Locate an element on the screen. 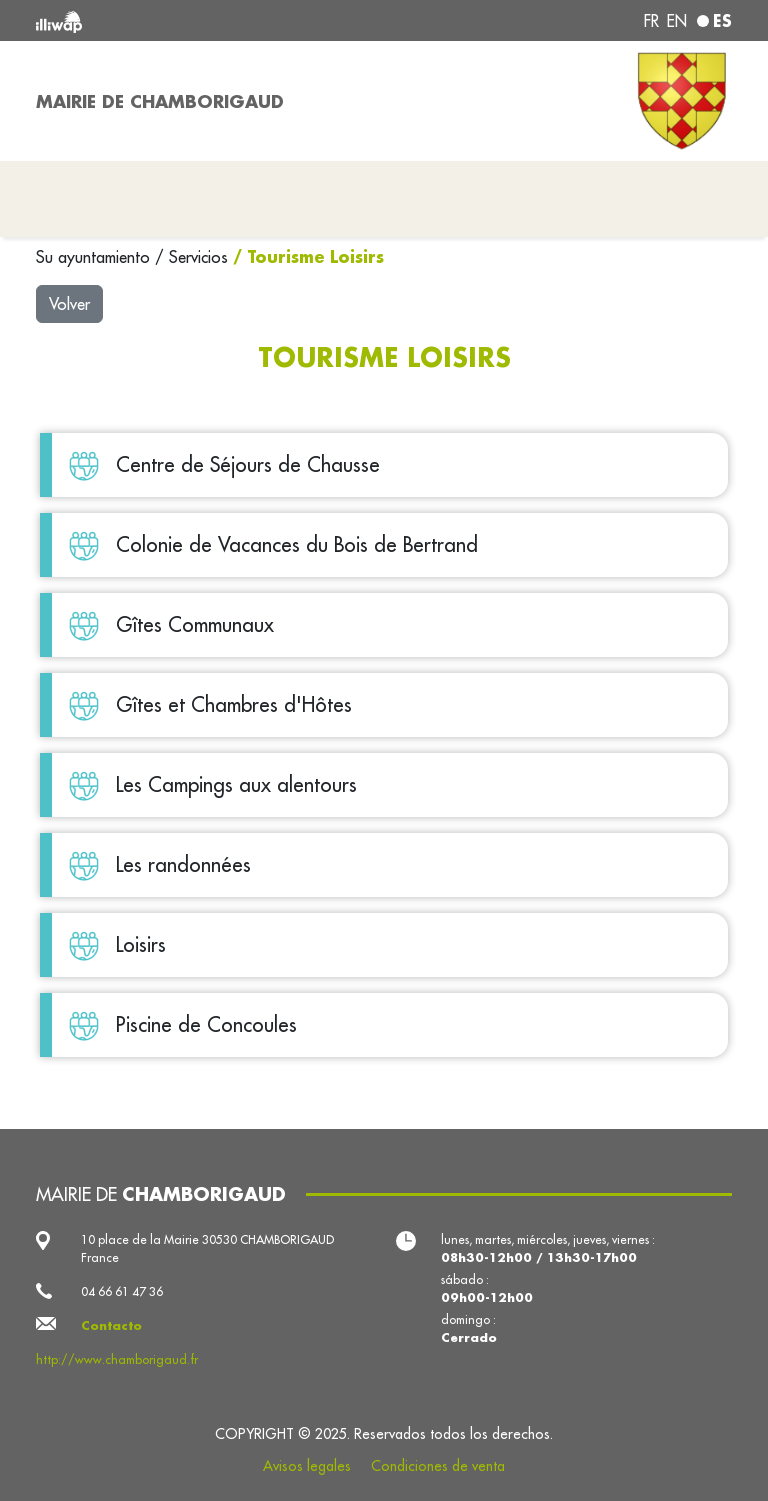  Su ayuntamiento is located at coordinates (95, 257).